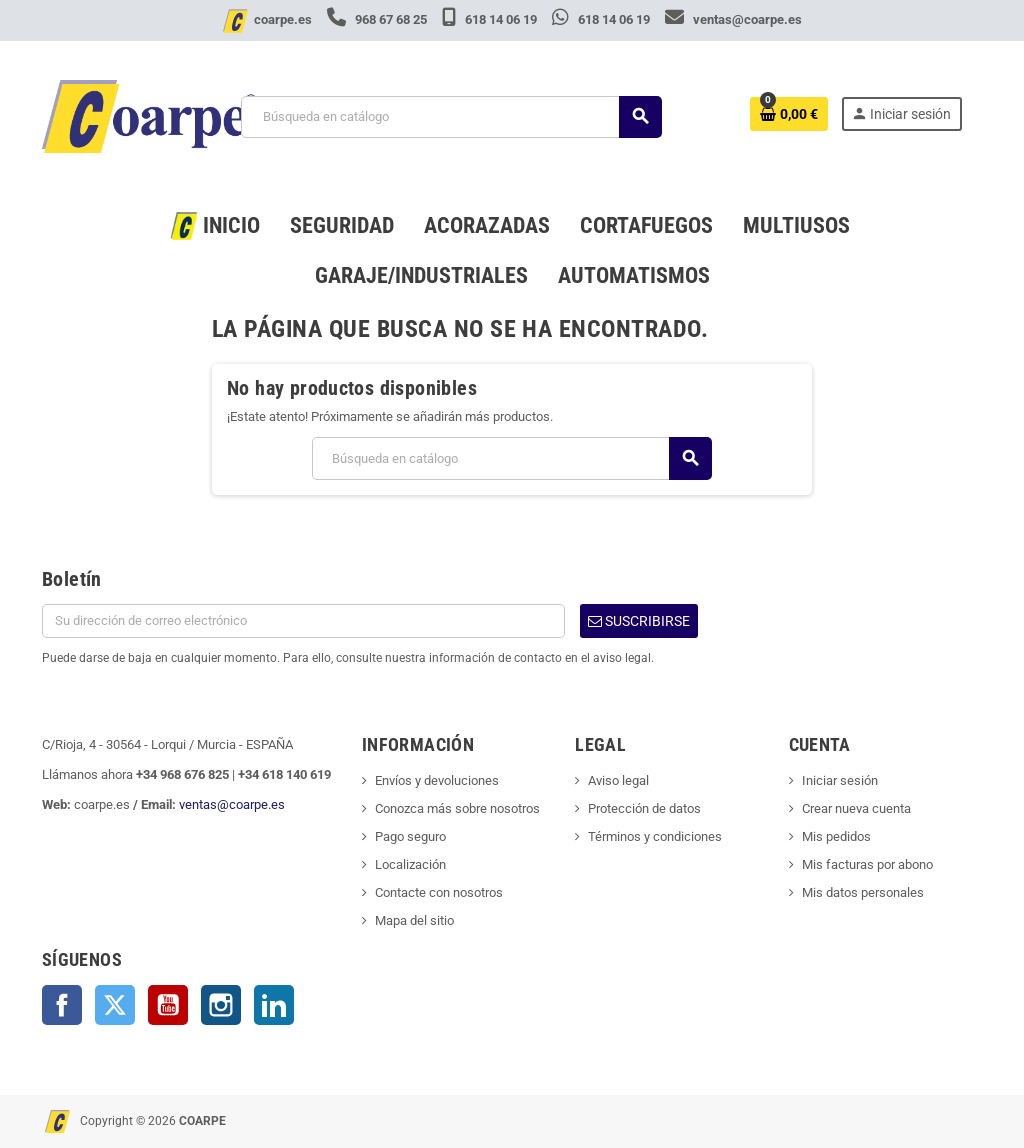 This screenshot has width=1024, height=1148. I want to click on Términos y condiciones, so click(655, 836).